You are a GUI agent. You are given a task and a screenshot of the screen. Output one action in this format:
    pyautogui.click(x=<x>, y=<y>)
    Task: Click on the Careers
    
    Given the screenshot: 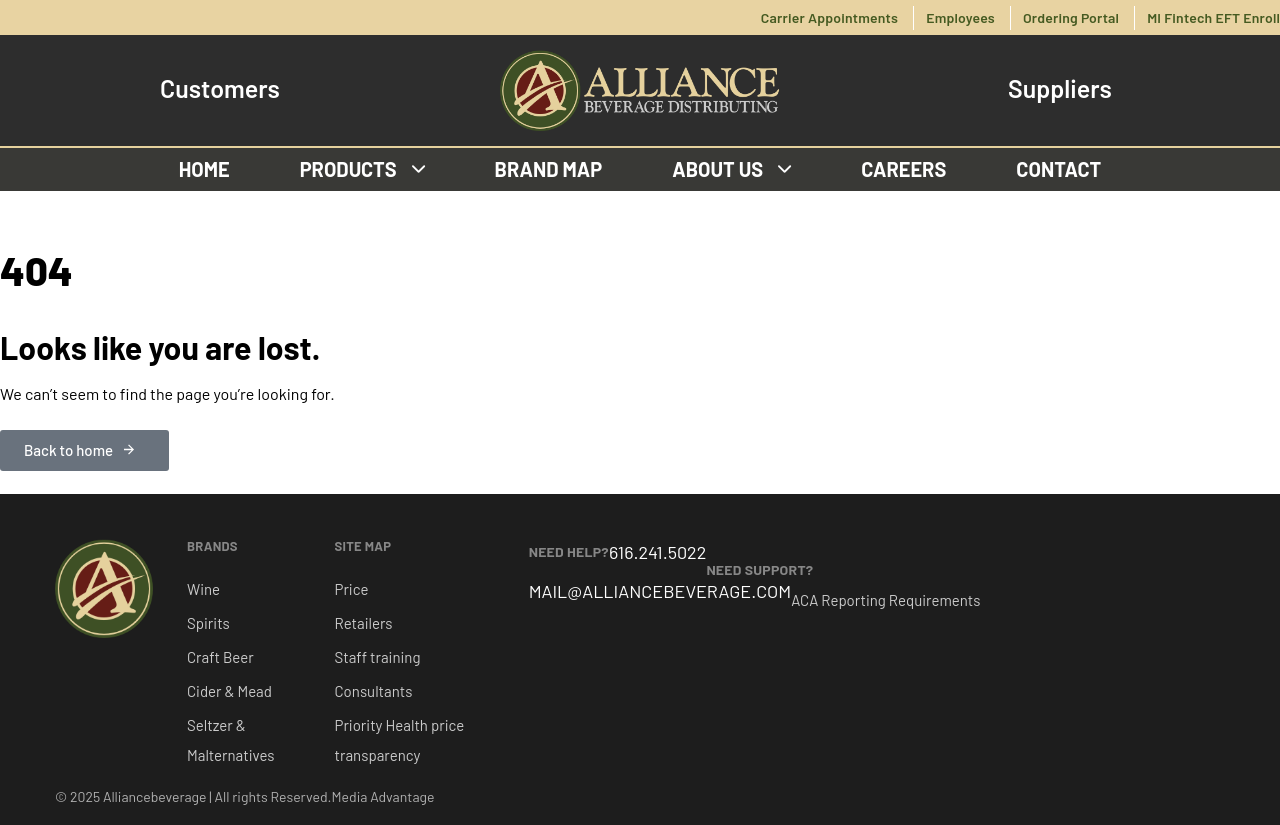 What is the action you would take?
    pyautogui.click(x=903, y=169)
    